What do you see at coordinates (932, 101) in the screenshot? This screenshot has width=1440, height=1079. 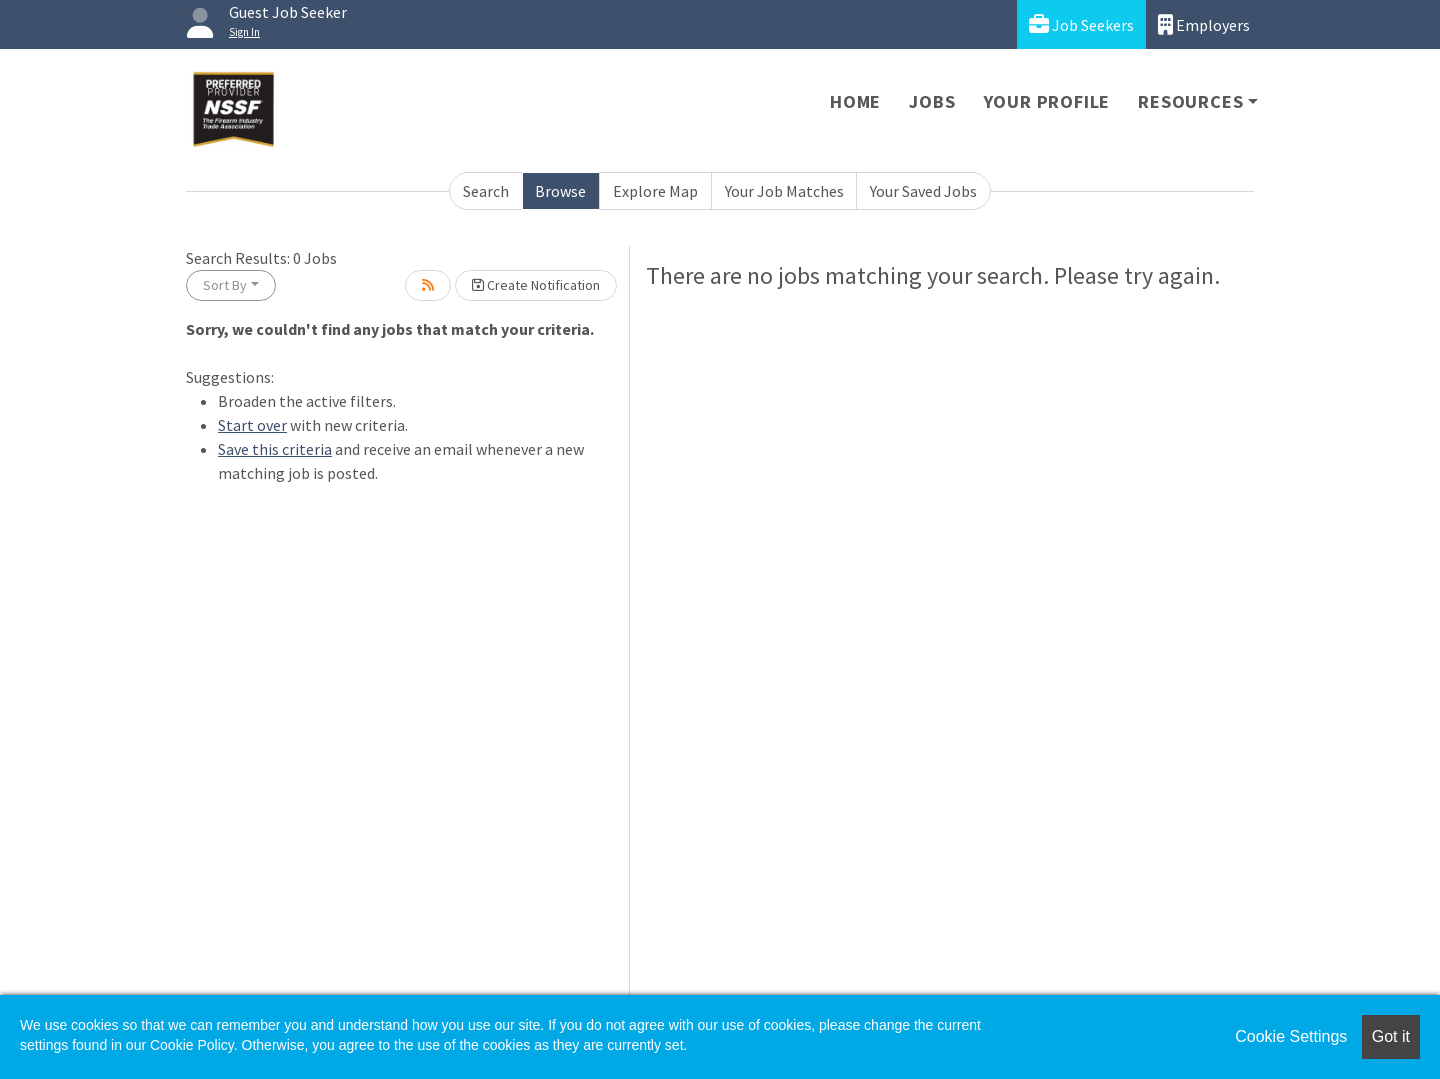 I see `Jobs` at bounding box center [932, 101].